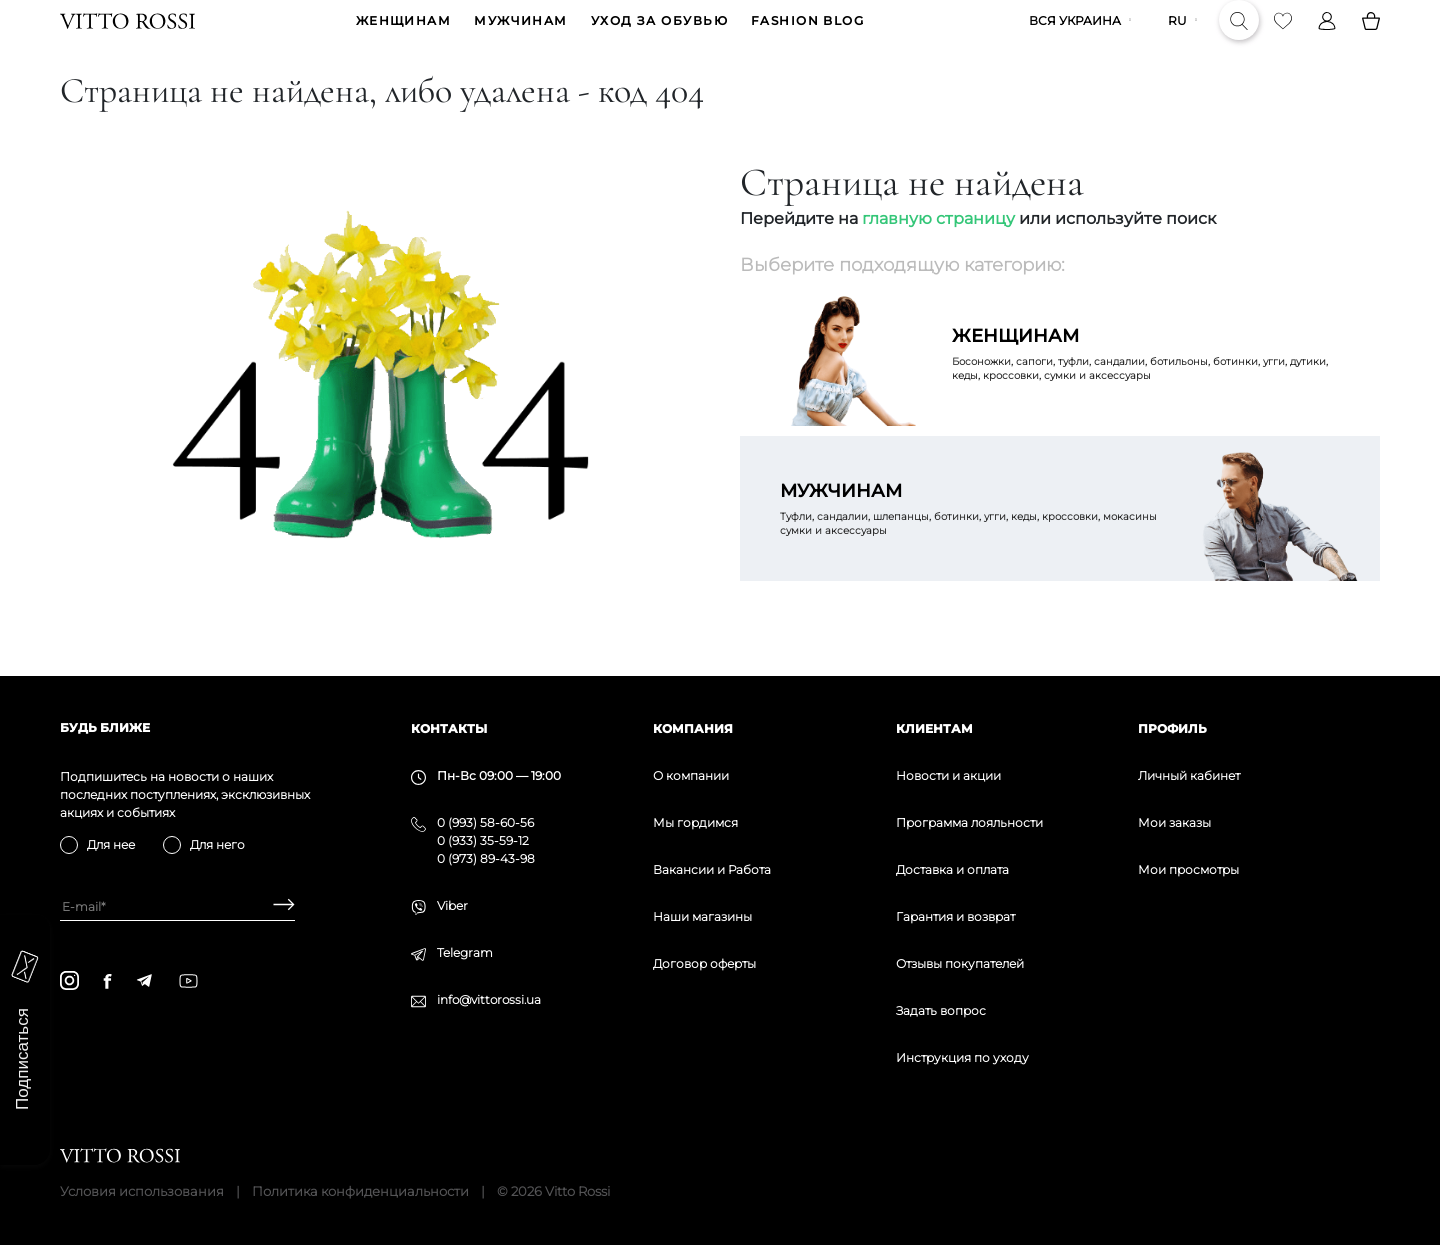 This screenshot has height=1245, width=1440. I want to click on Договор оферты, so click(704, 963).